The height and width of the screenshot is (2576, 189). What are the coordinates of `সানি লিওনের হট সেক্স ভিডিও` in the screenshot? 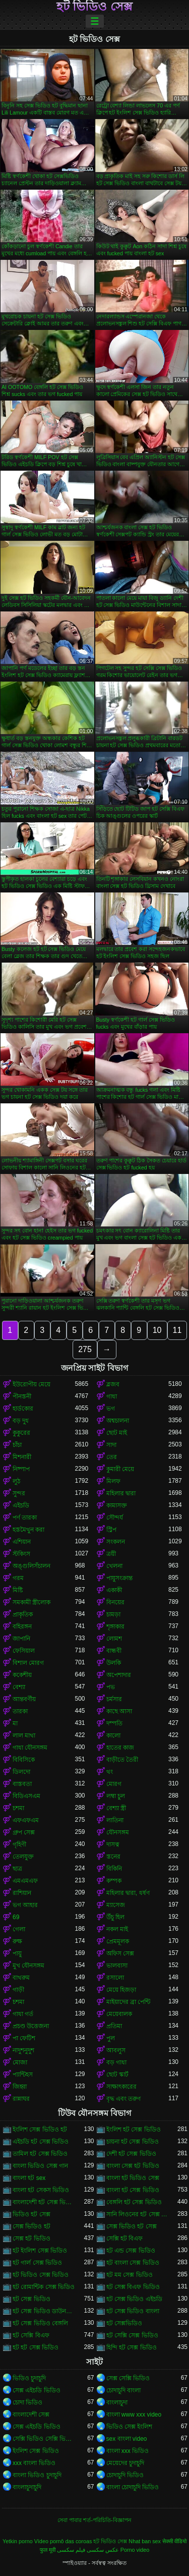 It's located at (137, 2214).